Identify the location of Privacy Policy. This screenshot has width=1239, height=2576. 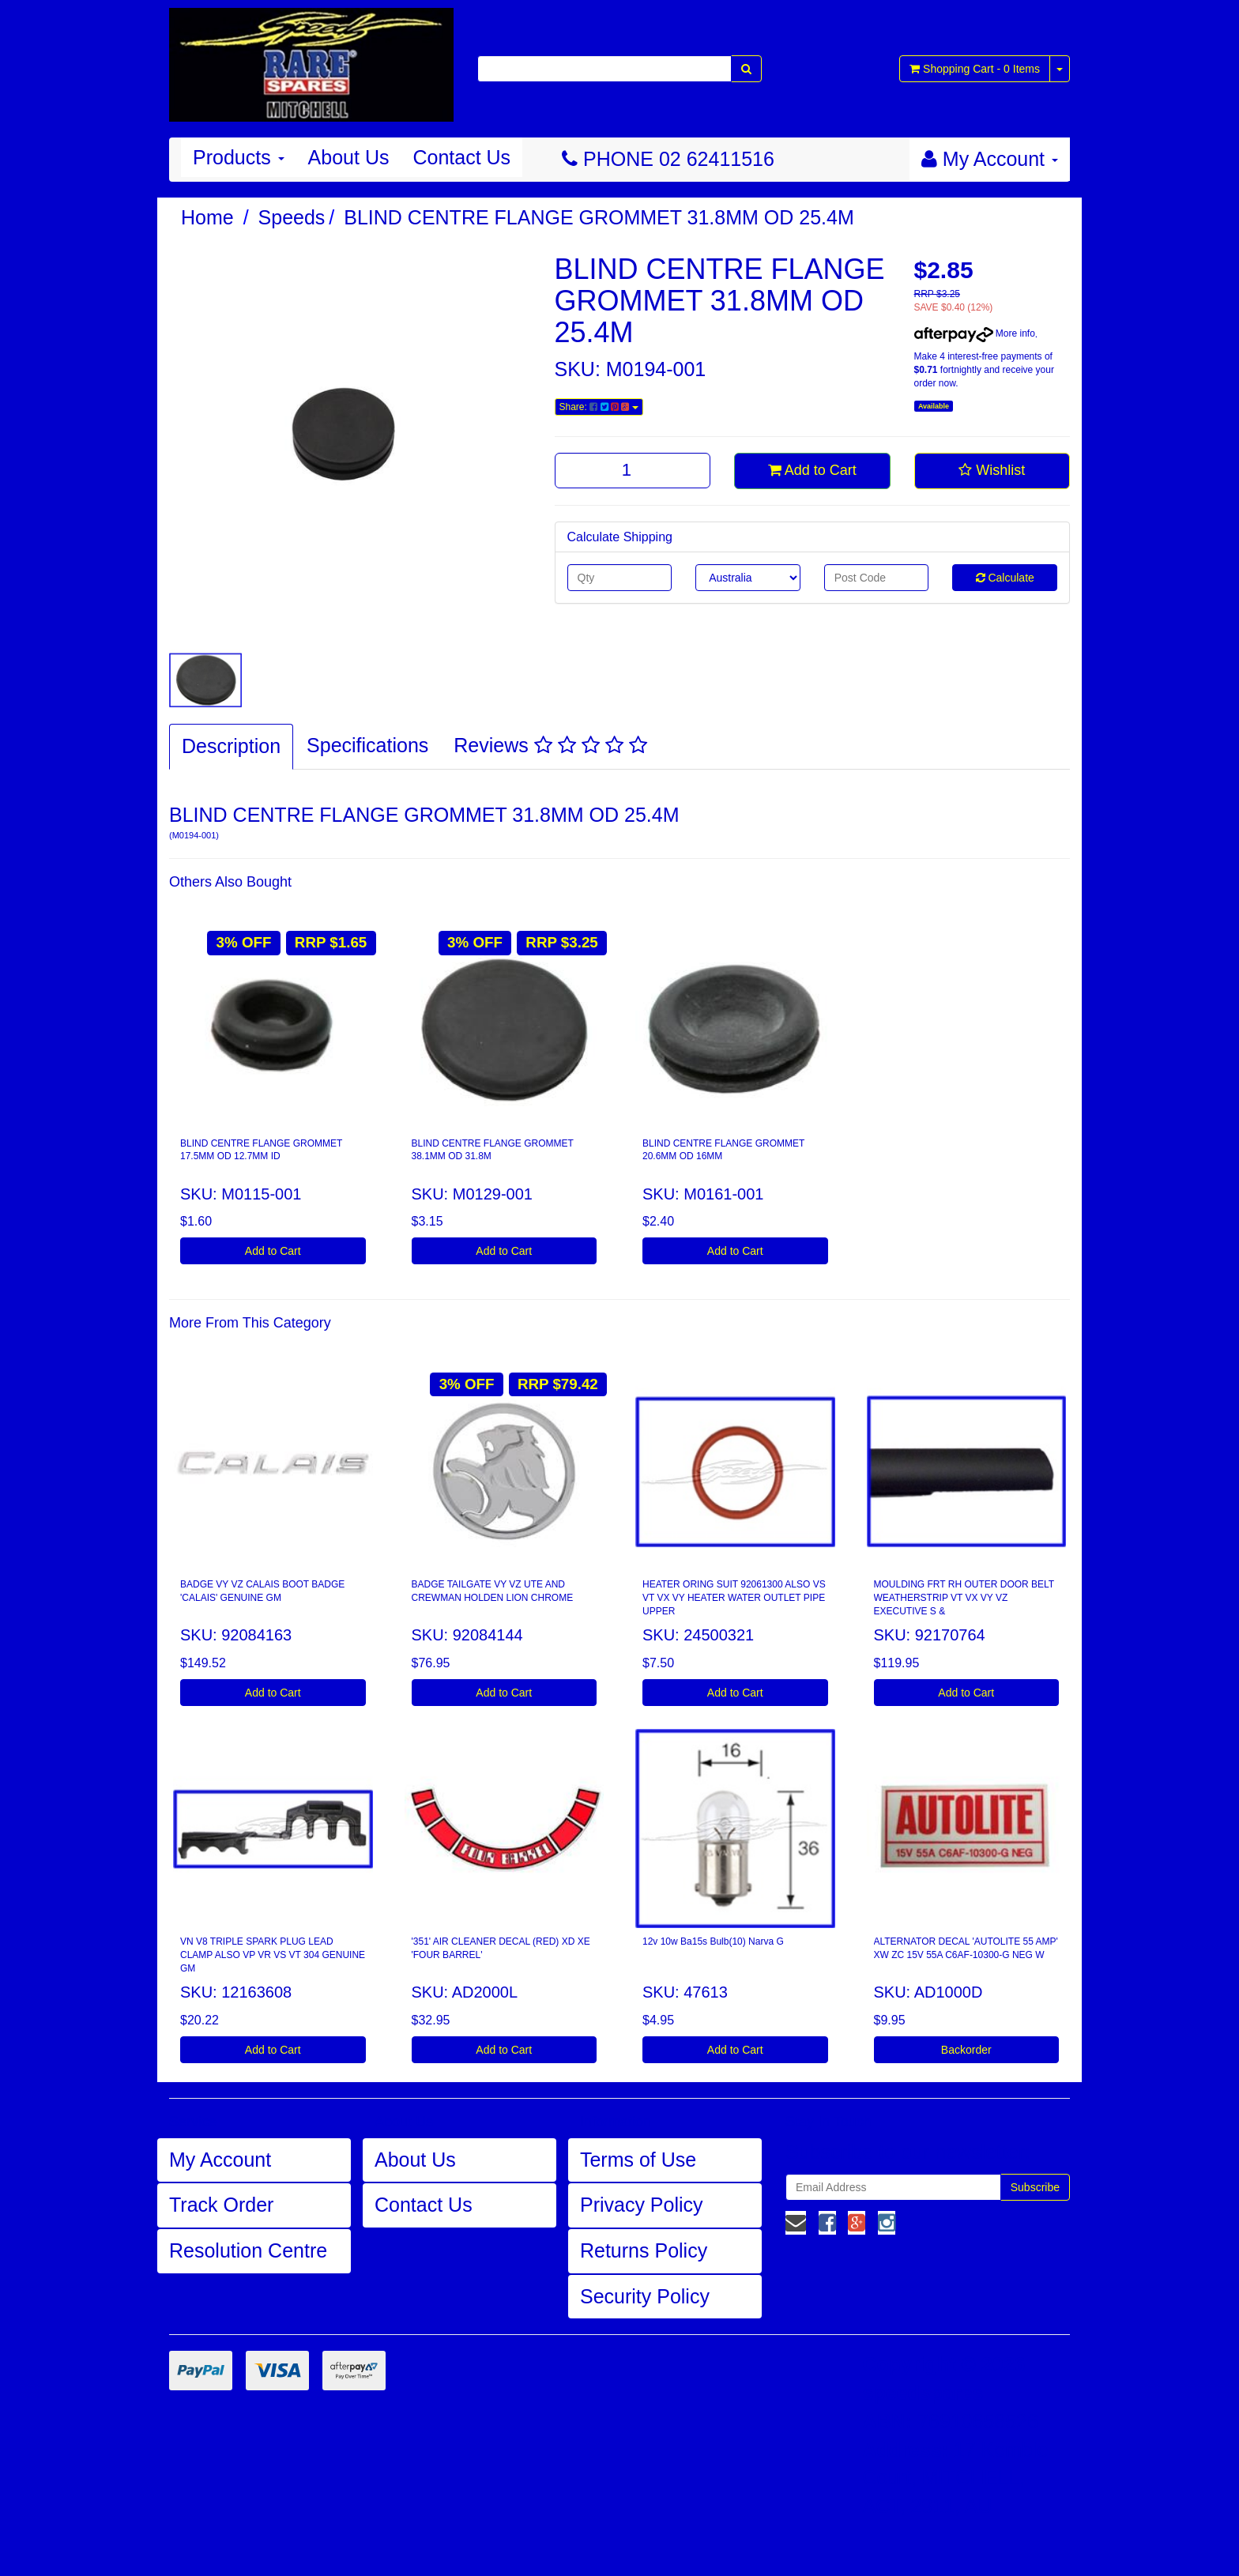
(641, 2205).